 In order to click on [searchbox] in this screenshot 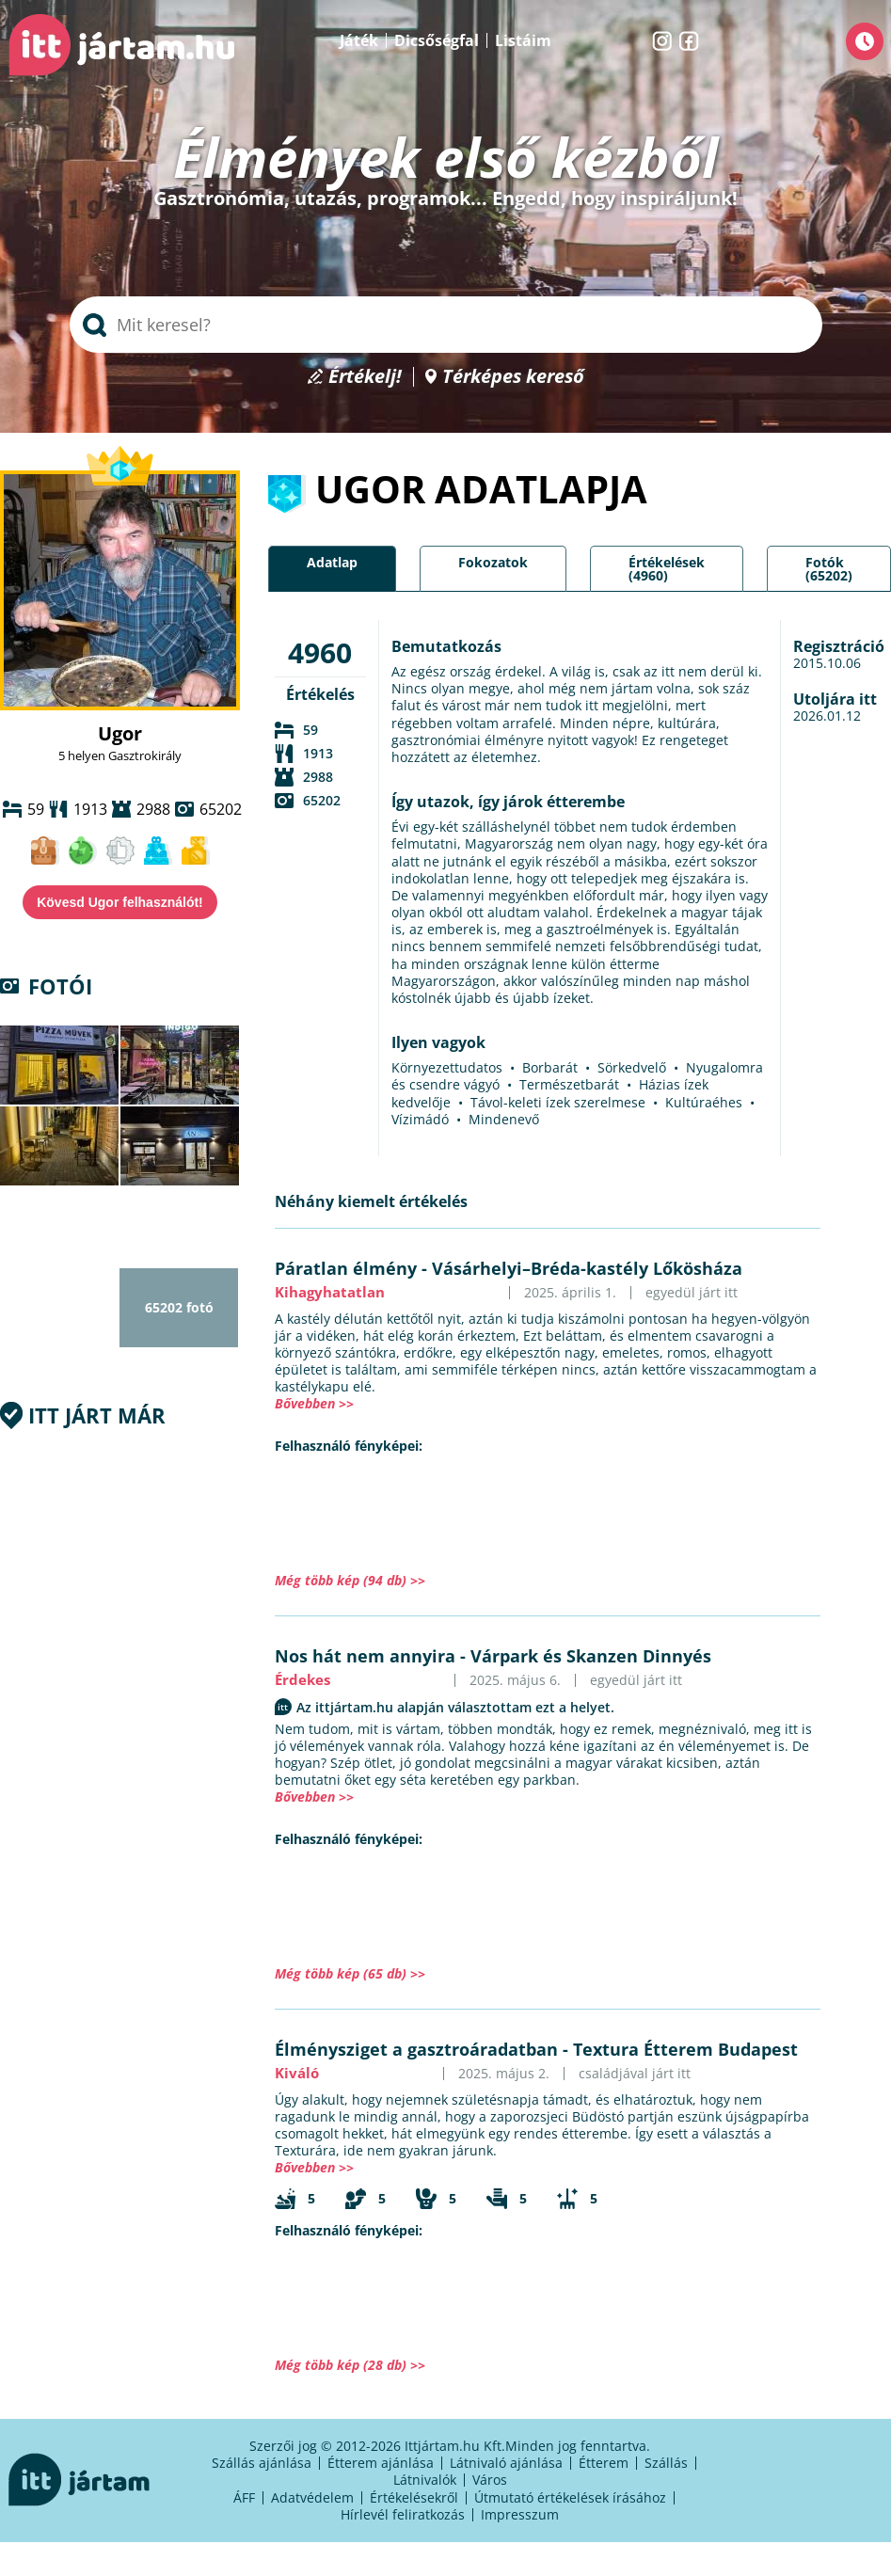, I will do `click(446, 324)`.